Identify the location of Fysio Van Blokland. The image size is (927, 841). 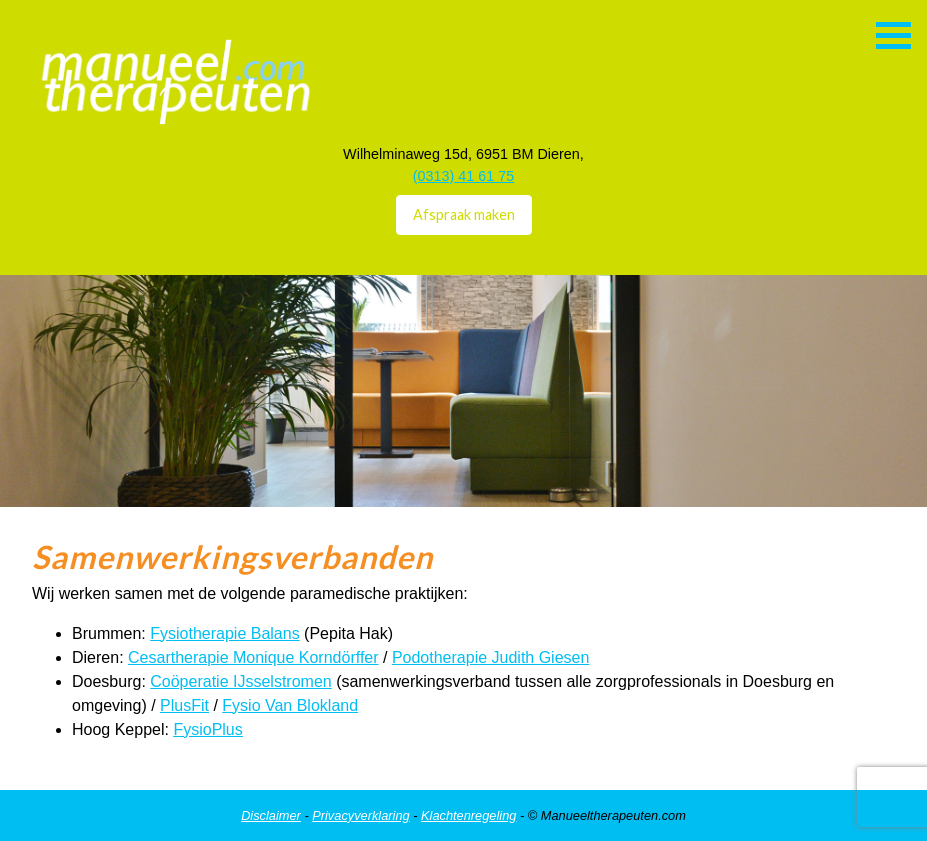
(290, 705).